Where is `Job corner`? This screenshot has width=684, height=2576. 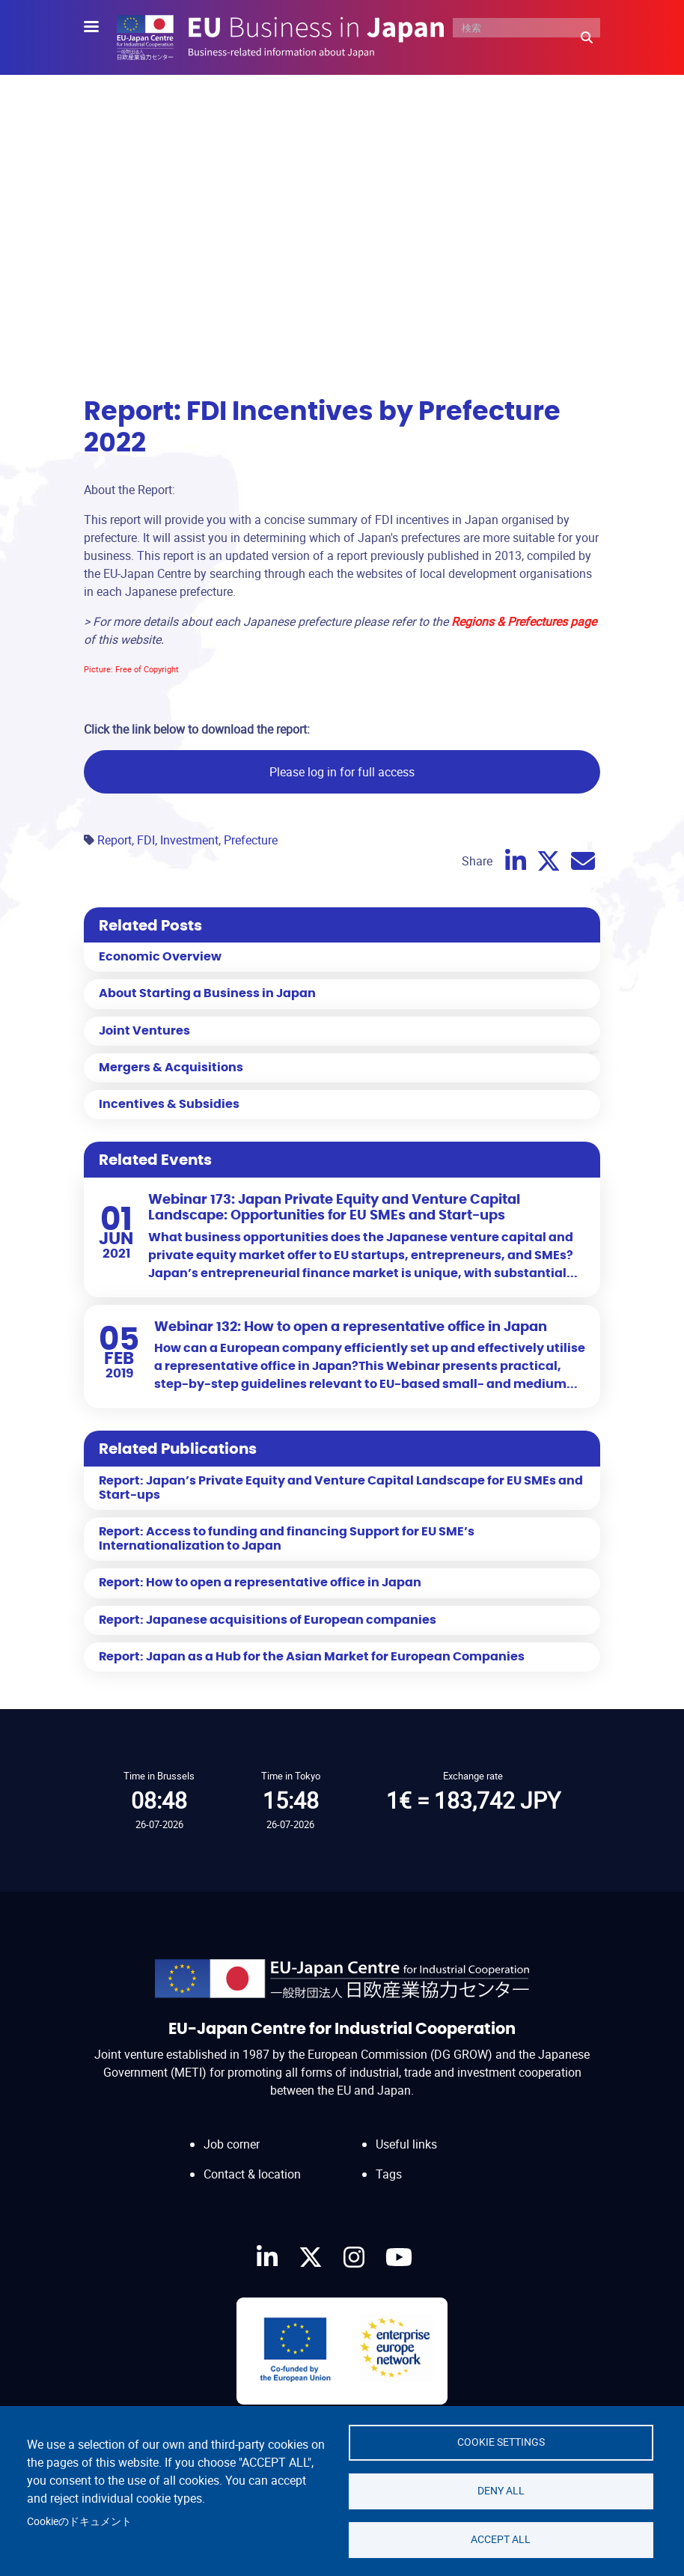 Job corner is located at coordinates (232, 2144).